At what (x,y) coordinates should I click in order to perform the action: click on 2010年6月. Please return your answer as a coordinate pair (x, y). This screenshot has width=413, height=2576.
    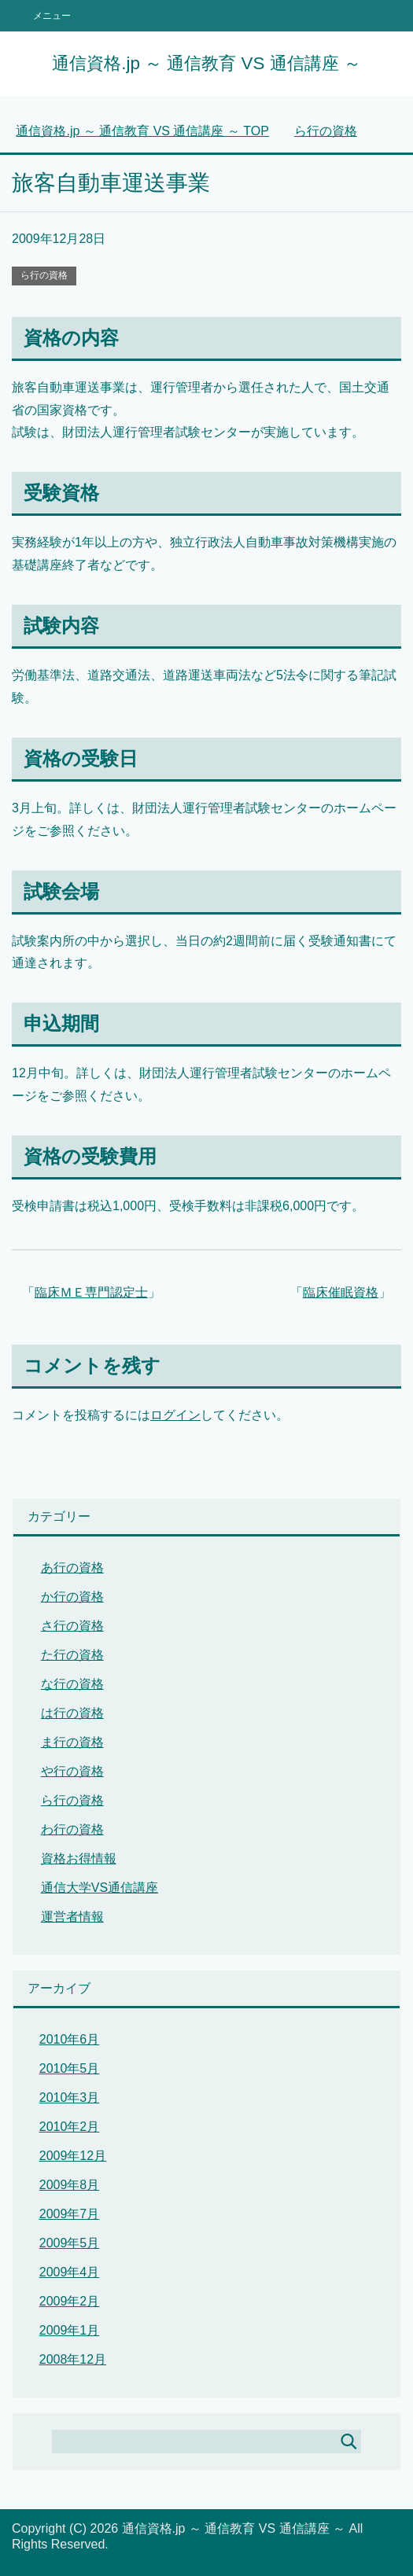
    Looking at the image, I should click on (69, 2039).